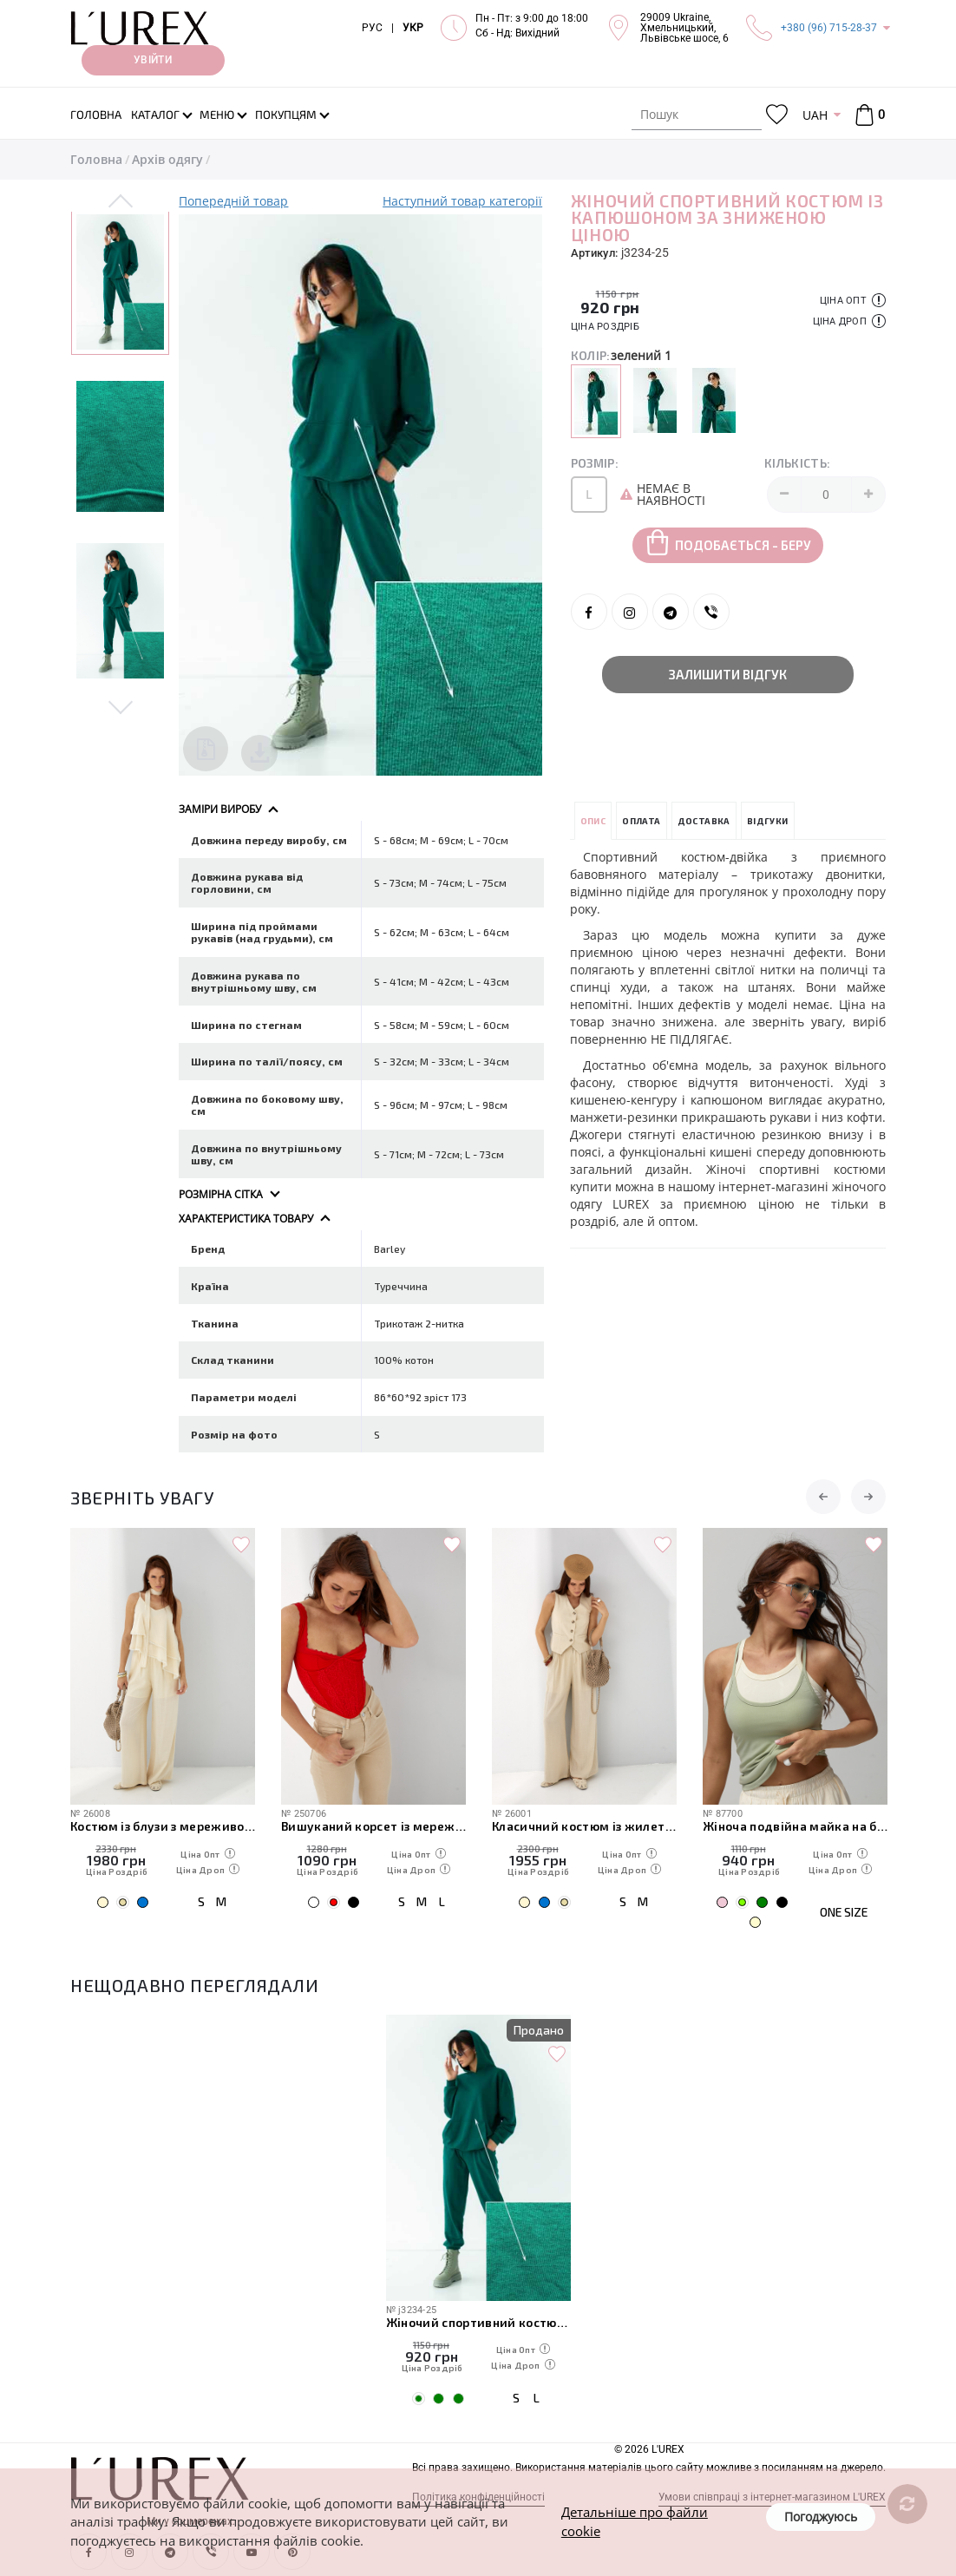  I want to click on Вишуканий корсет із мереживом, so click(373, 1826).